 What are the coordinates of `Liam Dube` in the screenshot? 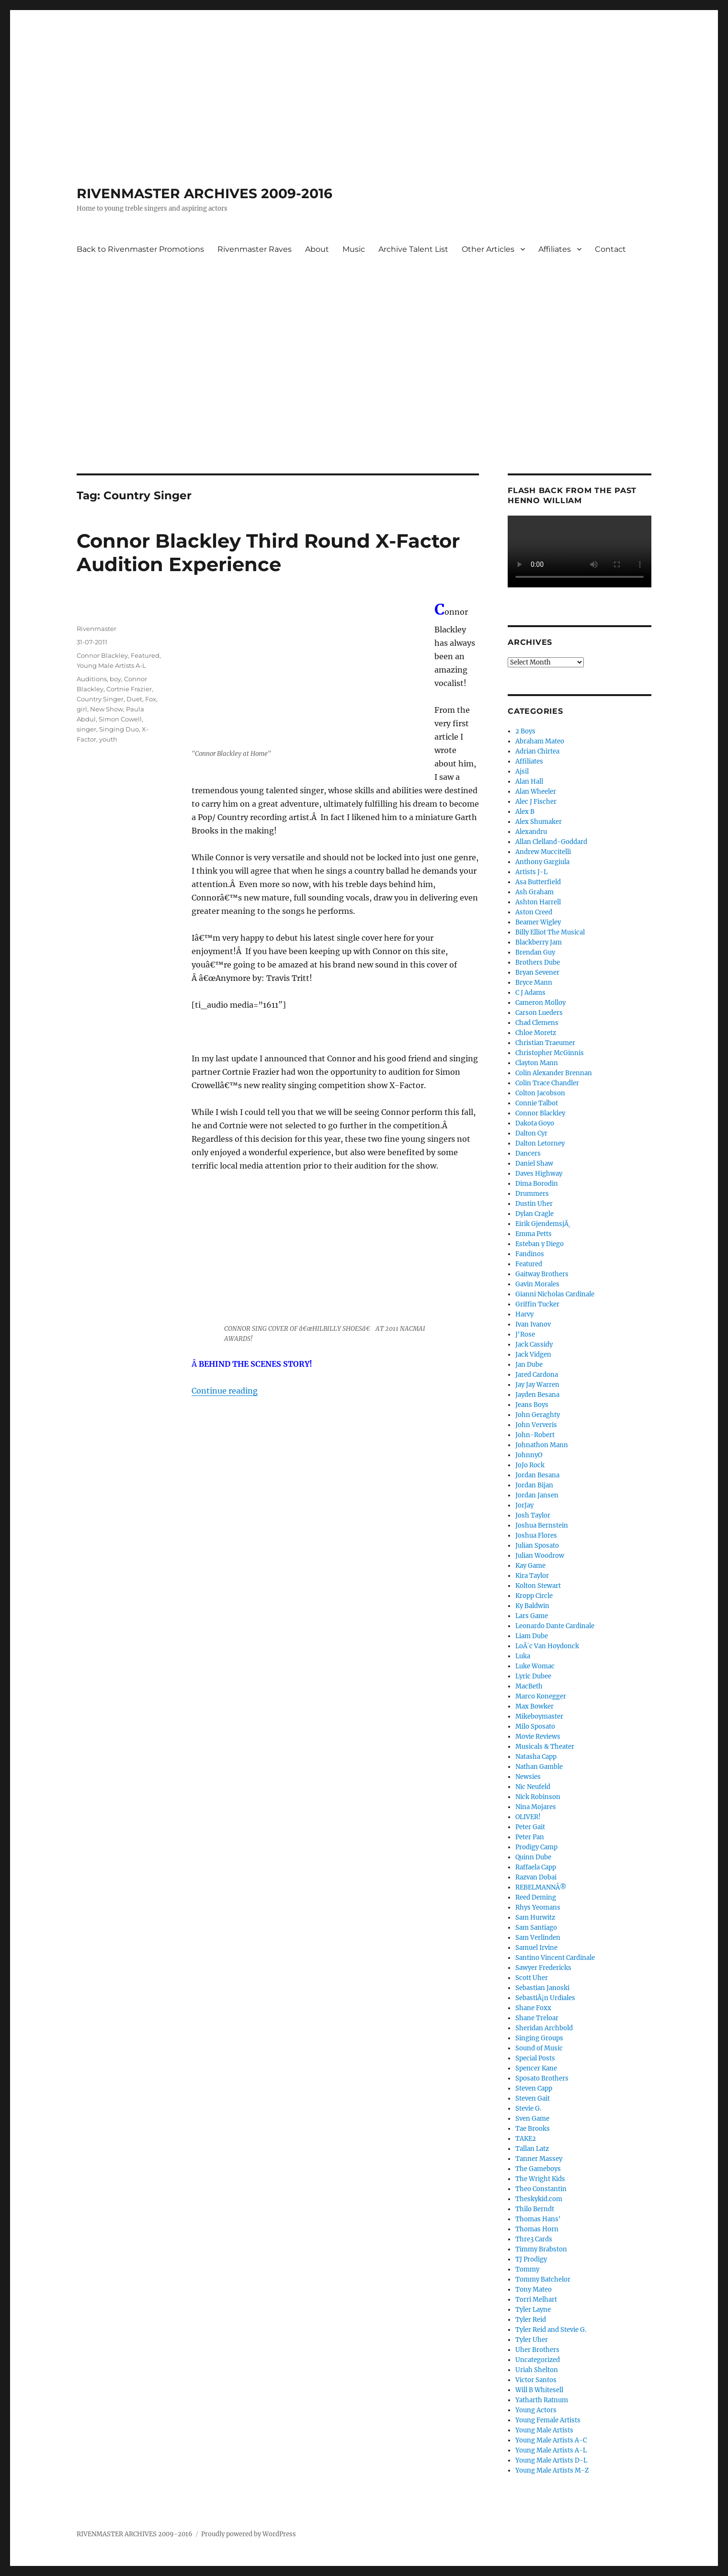 It's located at (531, 1636).